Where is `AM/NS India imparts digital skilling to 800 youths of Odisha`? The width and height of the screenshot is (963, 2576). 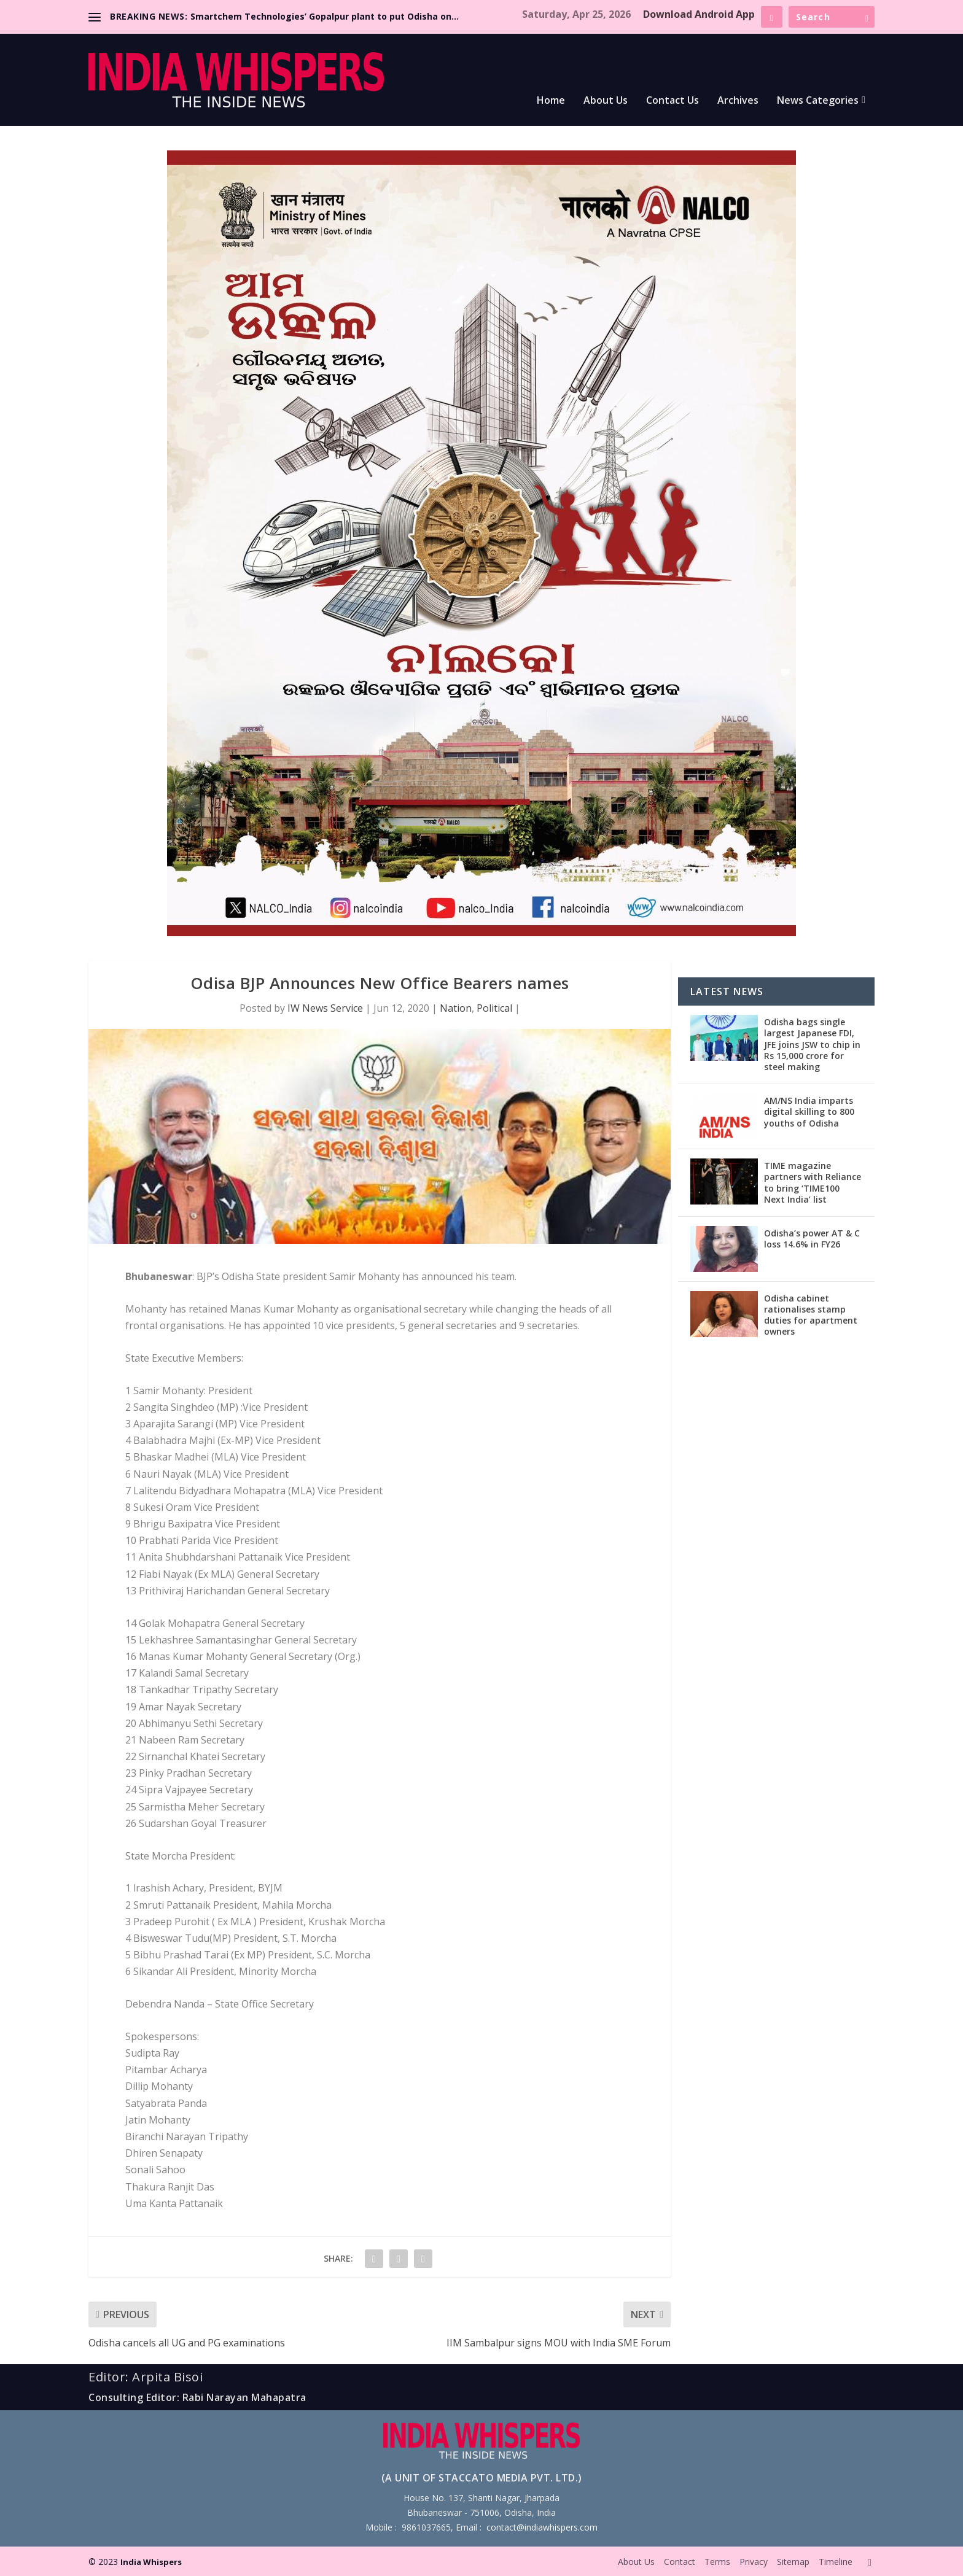
AM/NS India imparts digital skilling to 800 youths of Odisha is located at coordinates (809, 1111).